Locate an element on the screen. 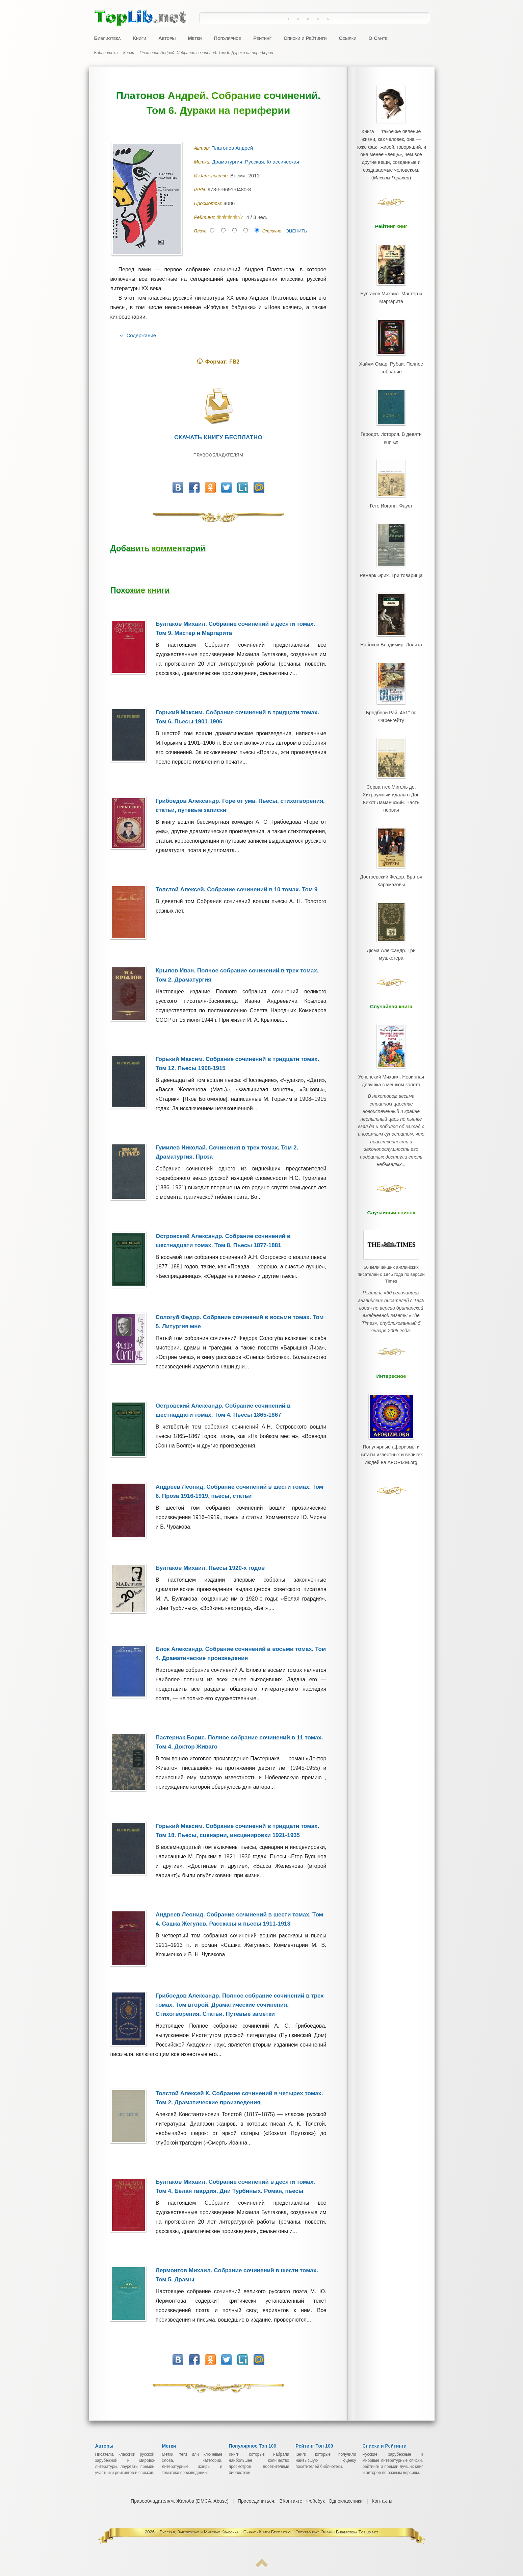  Толстой Алексей К. Собрание сочинений в четырех томах. Том 2. Драматические произведения is located at coordinates (239, 2098).